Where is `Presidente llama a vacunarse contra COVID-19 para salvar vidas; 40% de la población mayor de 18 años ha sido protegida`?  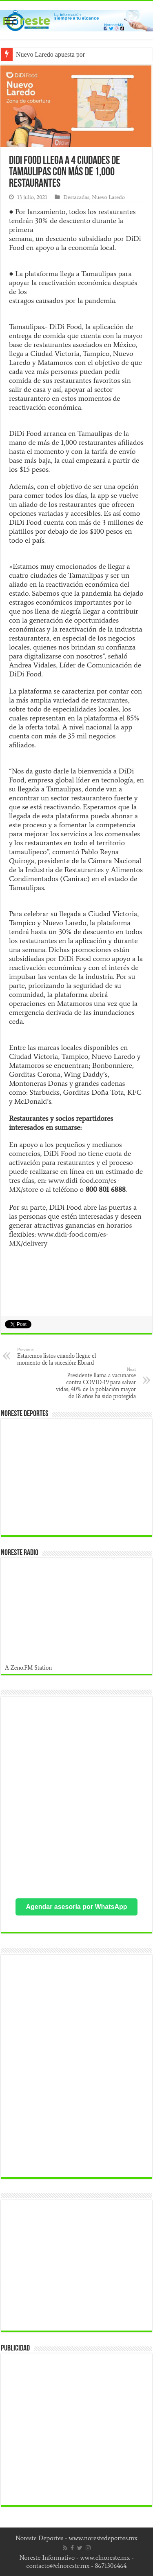
Presidente llama a vacunarse contra COVID-19 para salvar vidas; 40% de la población mayor de 18 años ha sido protegida is located at coordinates (94, 1383).